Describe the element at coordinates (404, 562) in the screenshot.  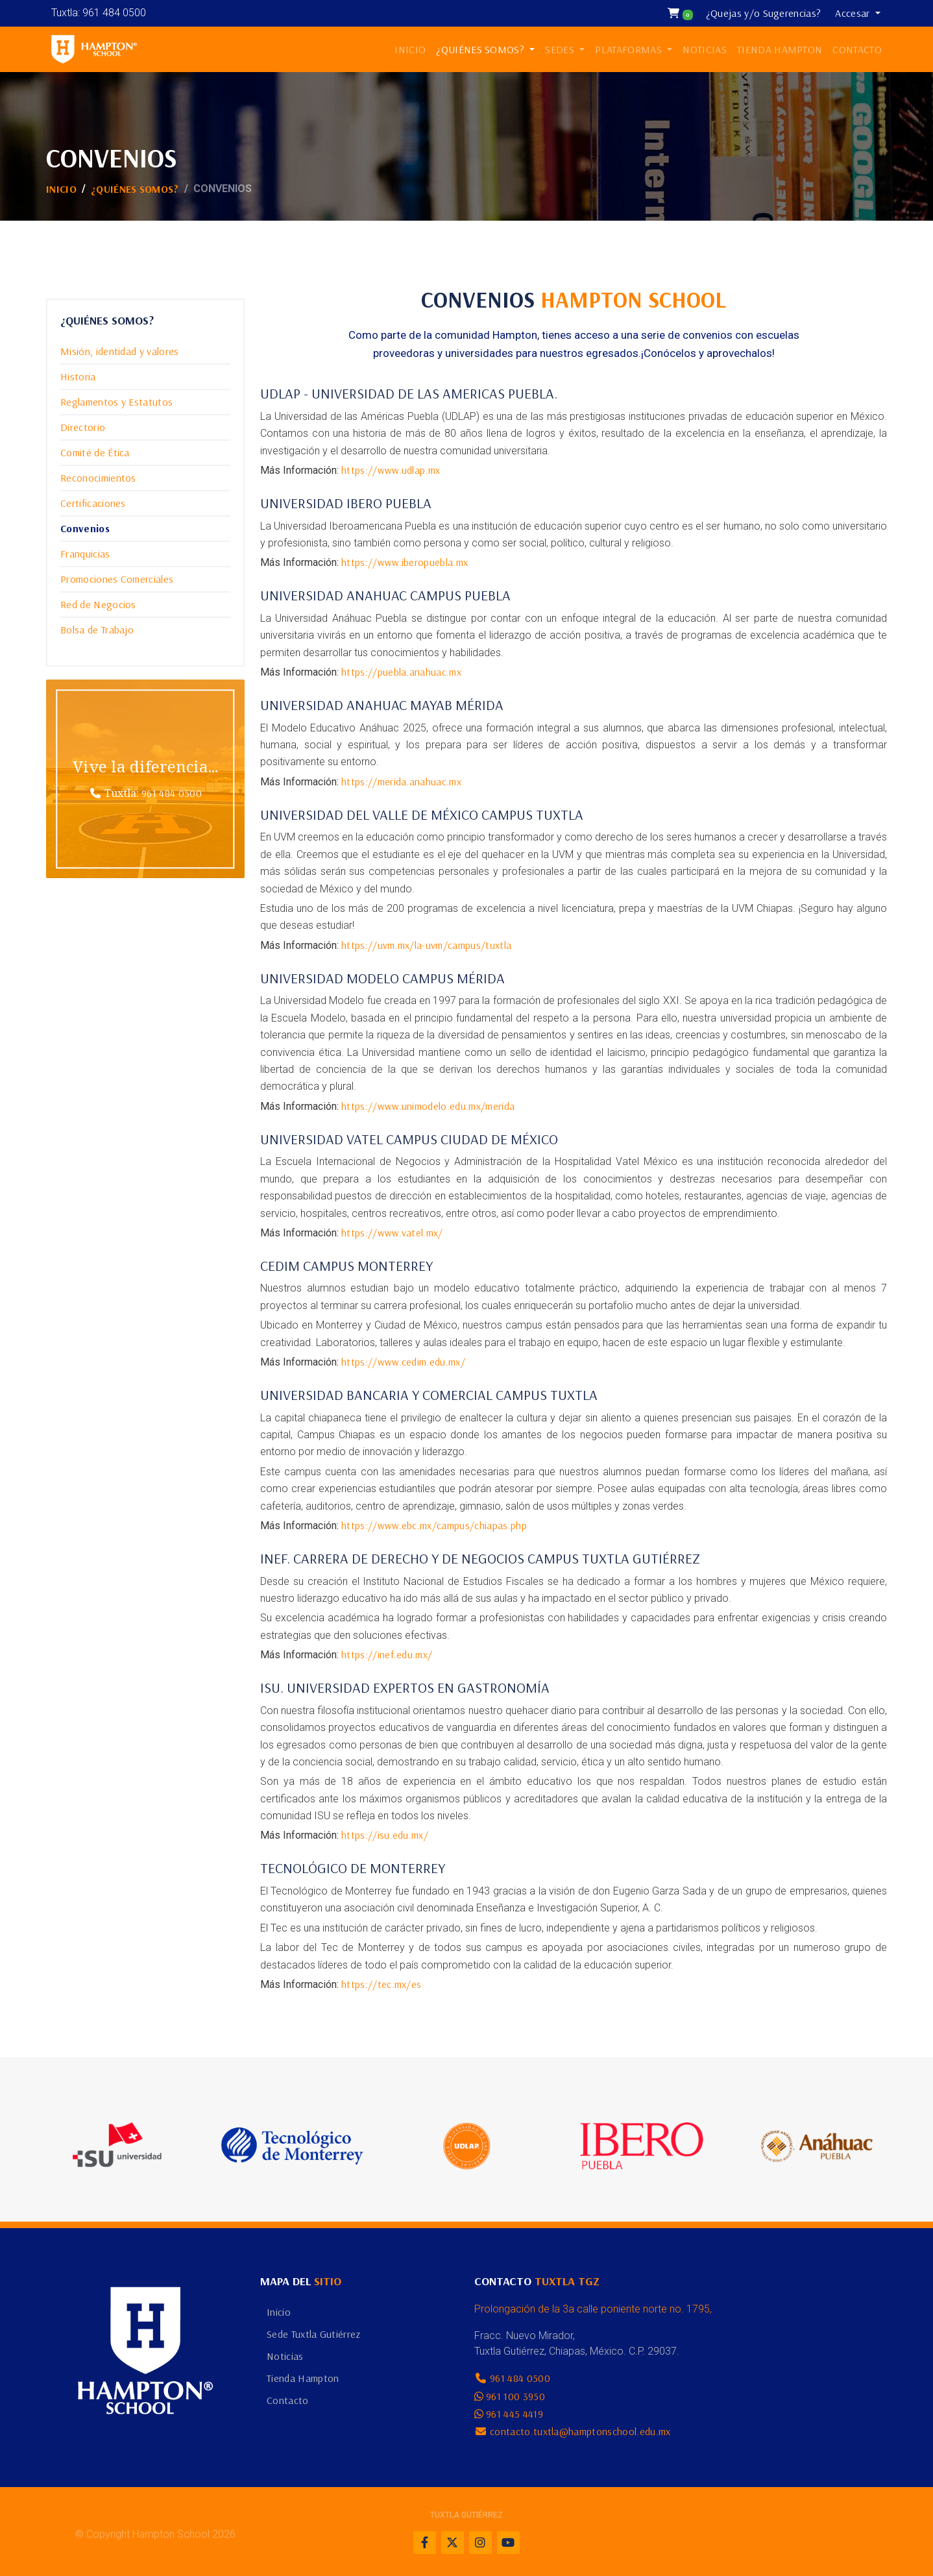
I see `https://www.iberopuebla.mx` at that location.